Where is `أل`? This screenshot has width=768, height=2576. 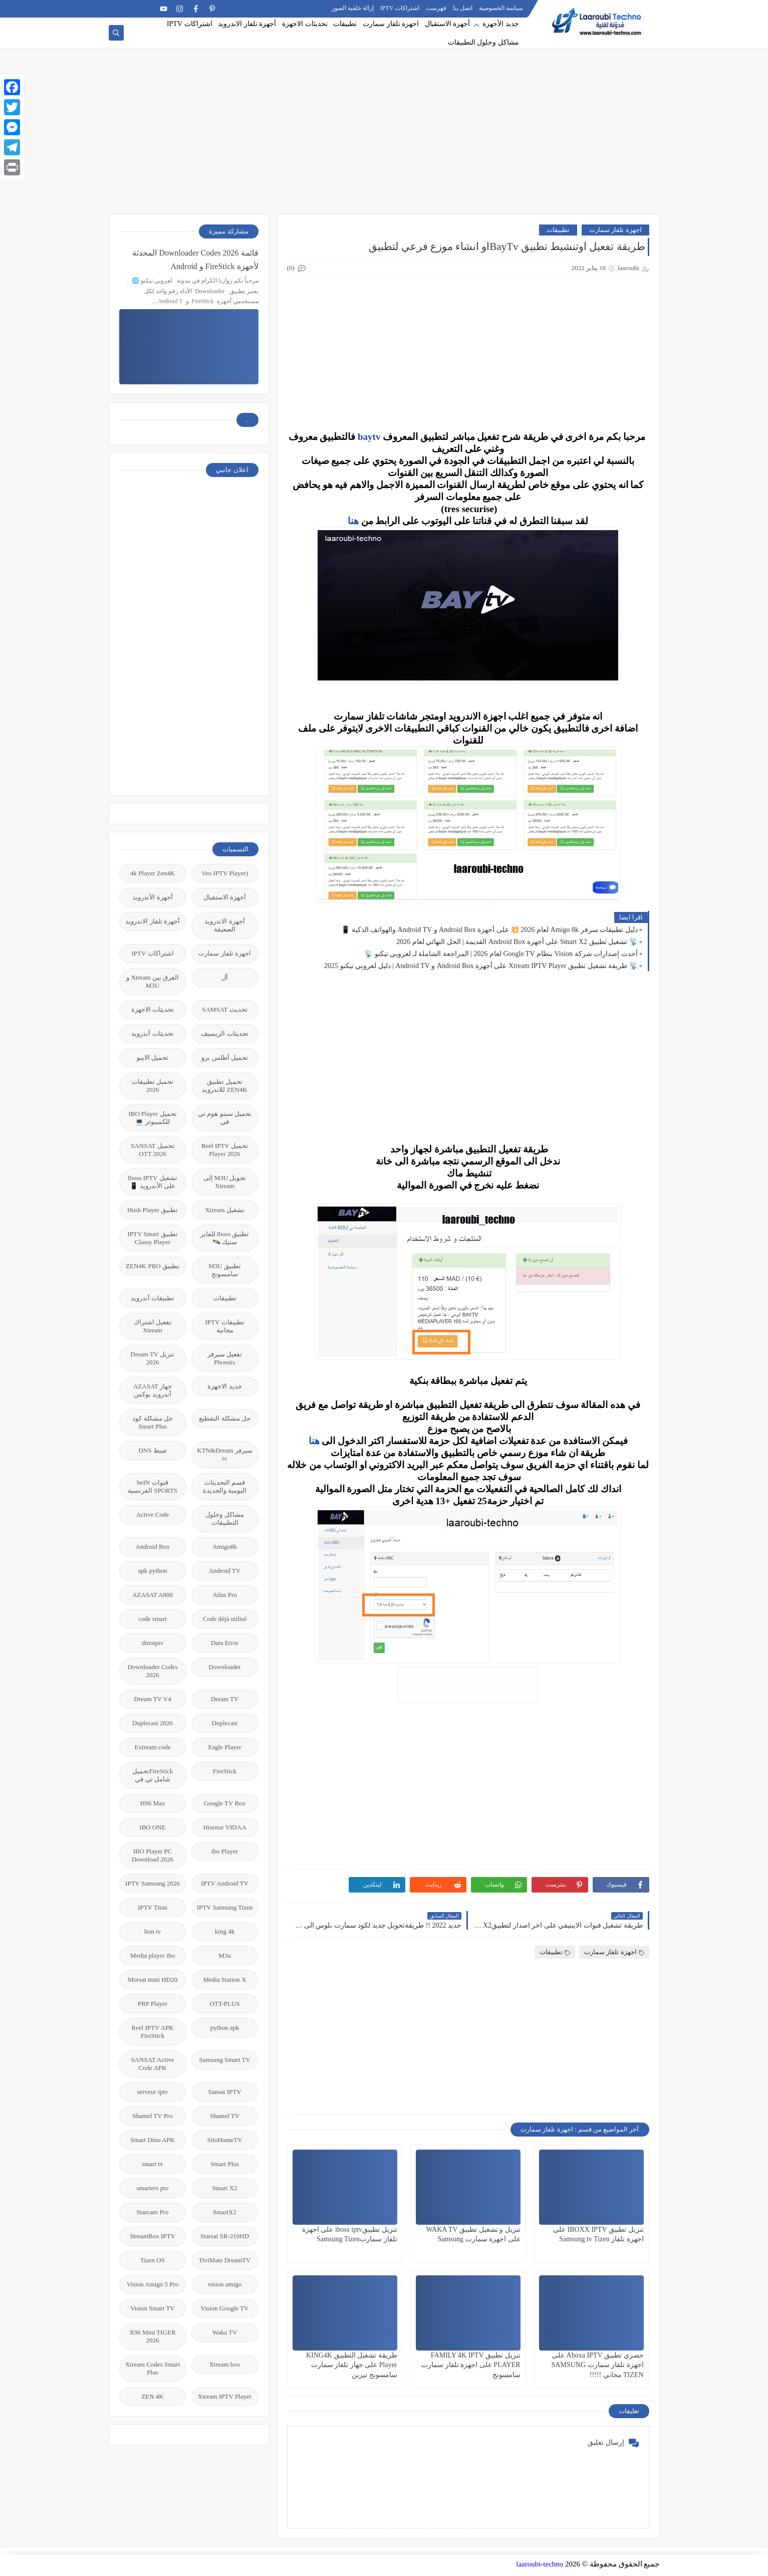 أل is located at coordinates (224, 977).